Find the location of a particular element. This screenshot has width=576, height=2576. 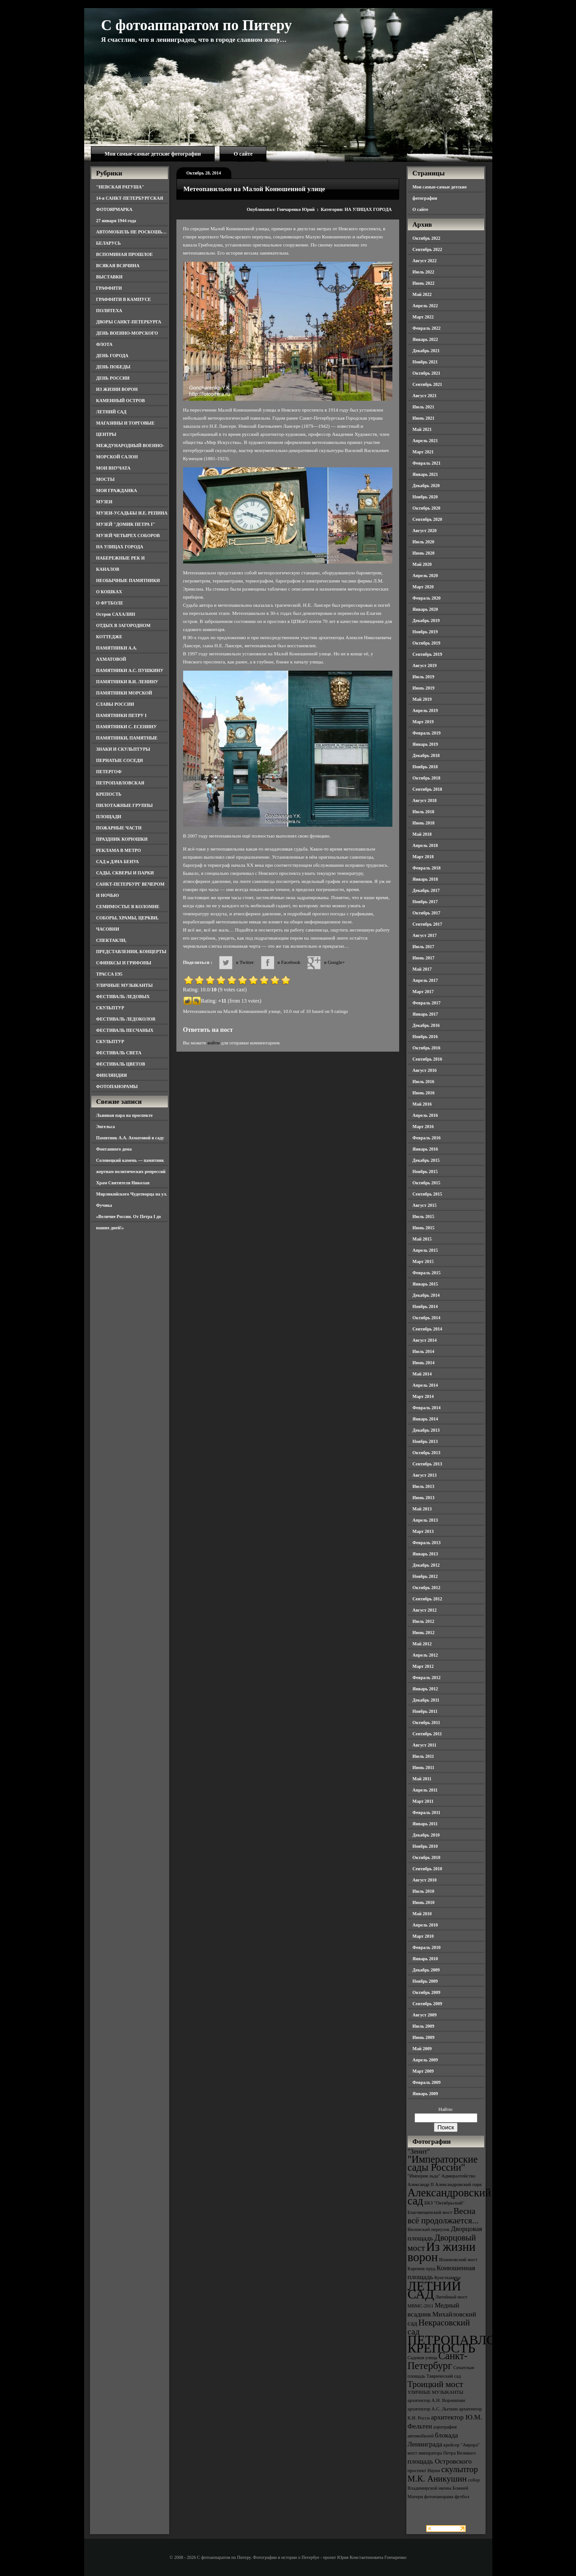

Остров САХАЛИН is located at coordinates (115, 614).